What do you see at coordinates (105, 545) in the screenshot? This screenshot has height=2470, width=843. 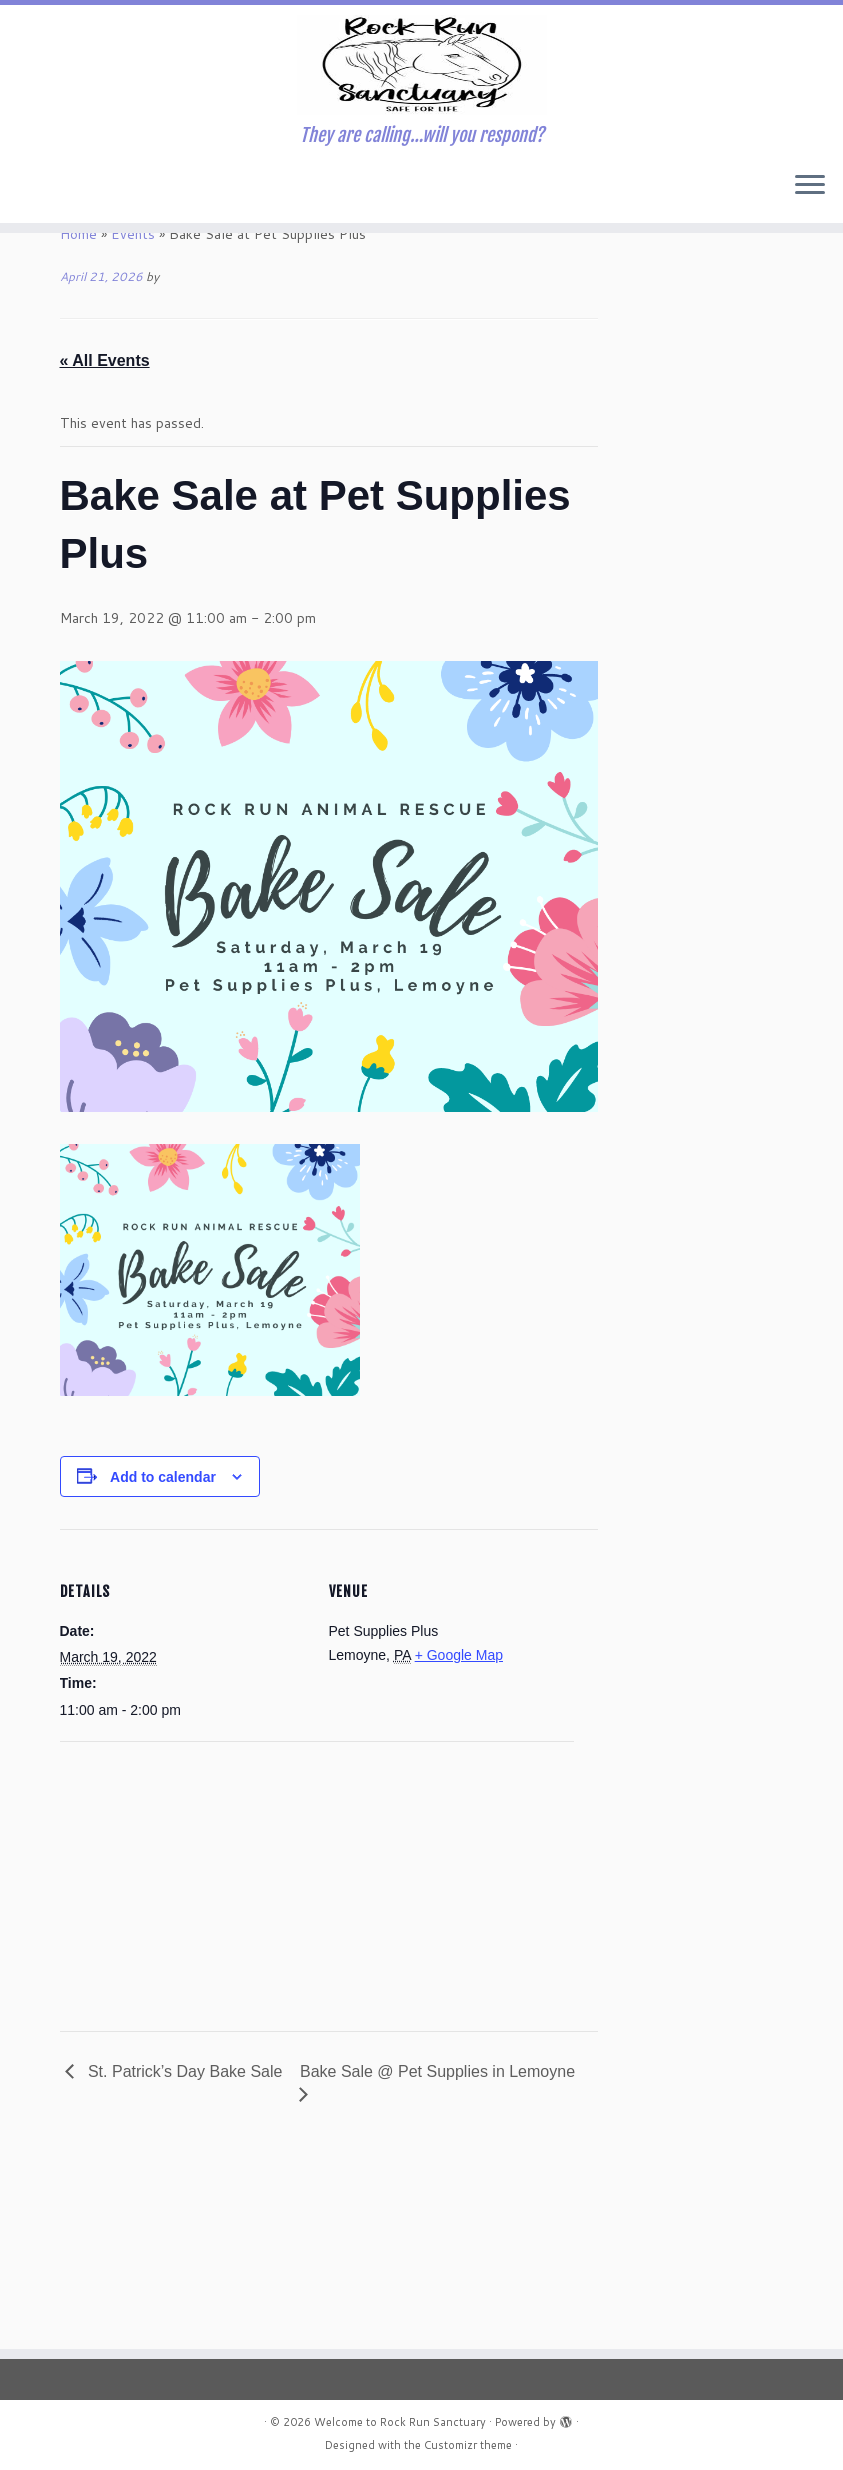 I see `« All Events` at bounding box center [105, 545].